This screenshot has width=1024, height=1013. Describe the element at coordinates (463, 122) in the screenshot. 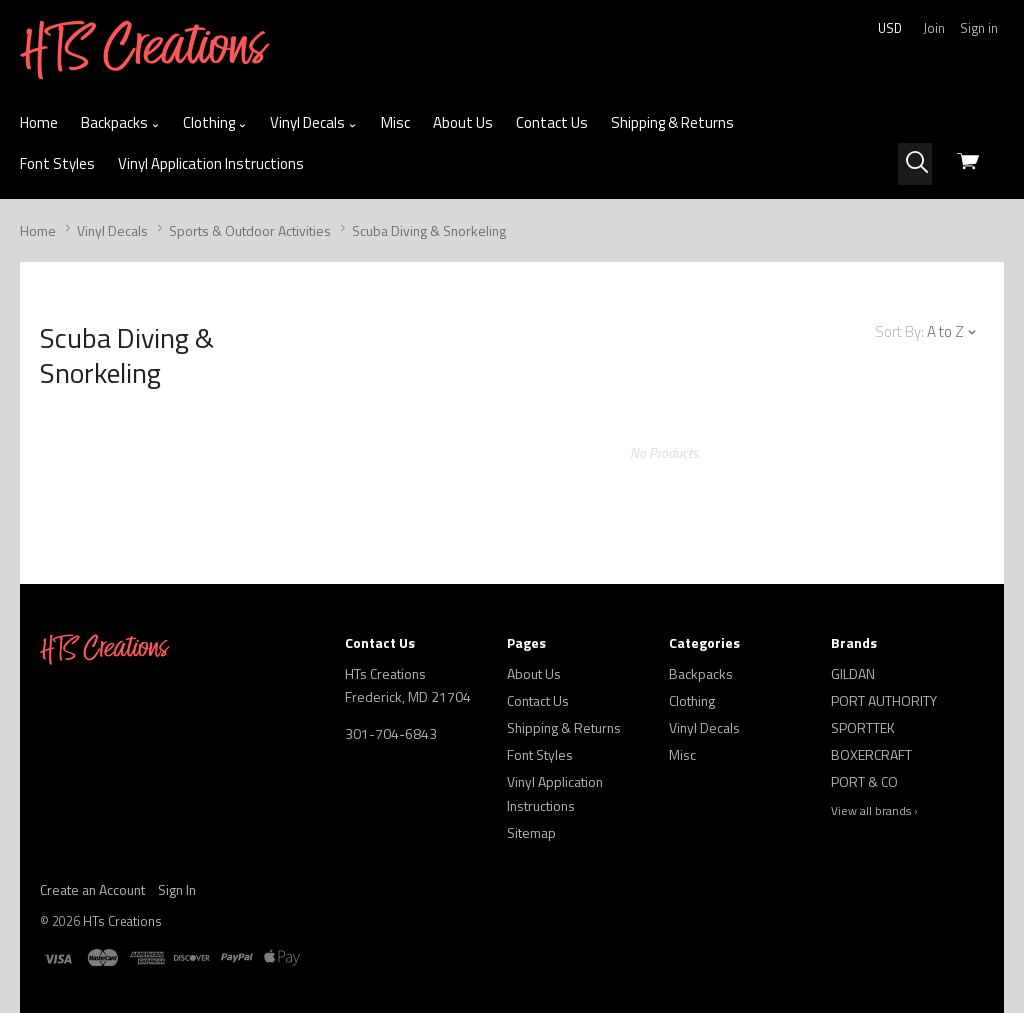

I see `About Us` at that location.